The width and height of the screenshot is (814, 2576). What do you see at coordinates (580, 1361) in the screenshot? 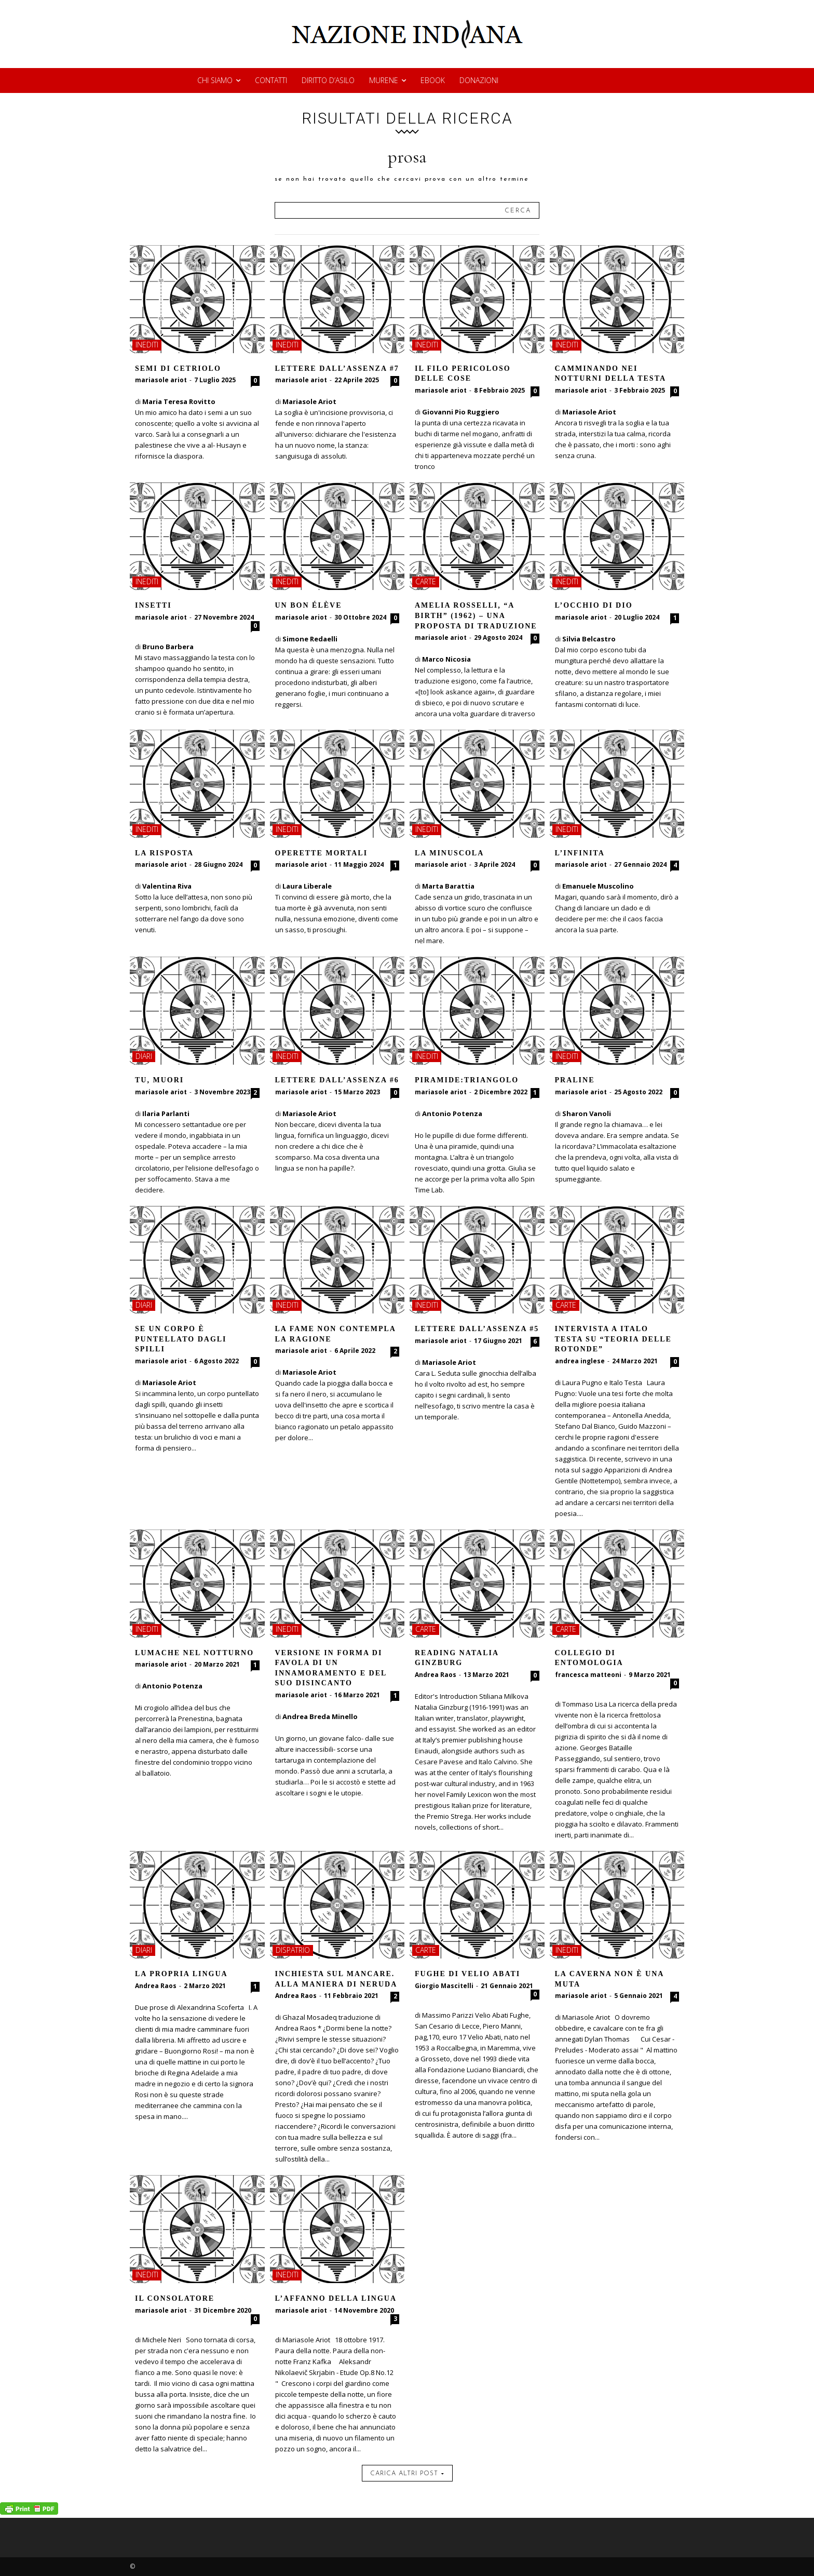
I see `andrea inglese` at bounding box center [580, 1361].